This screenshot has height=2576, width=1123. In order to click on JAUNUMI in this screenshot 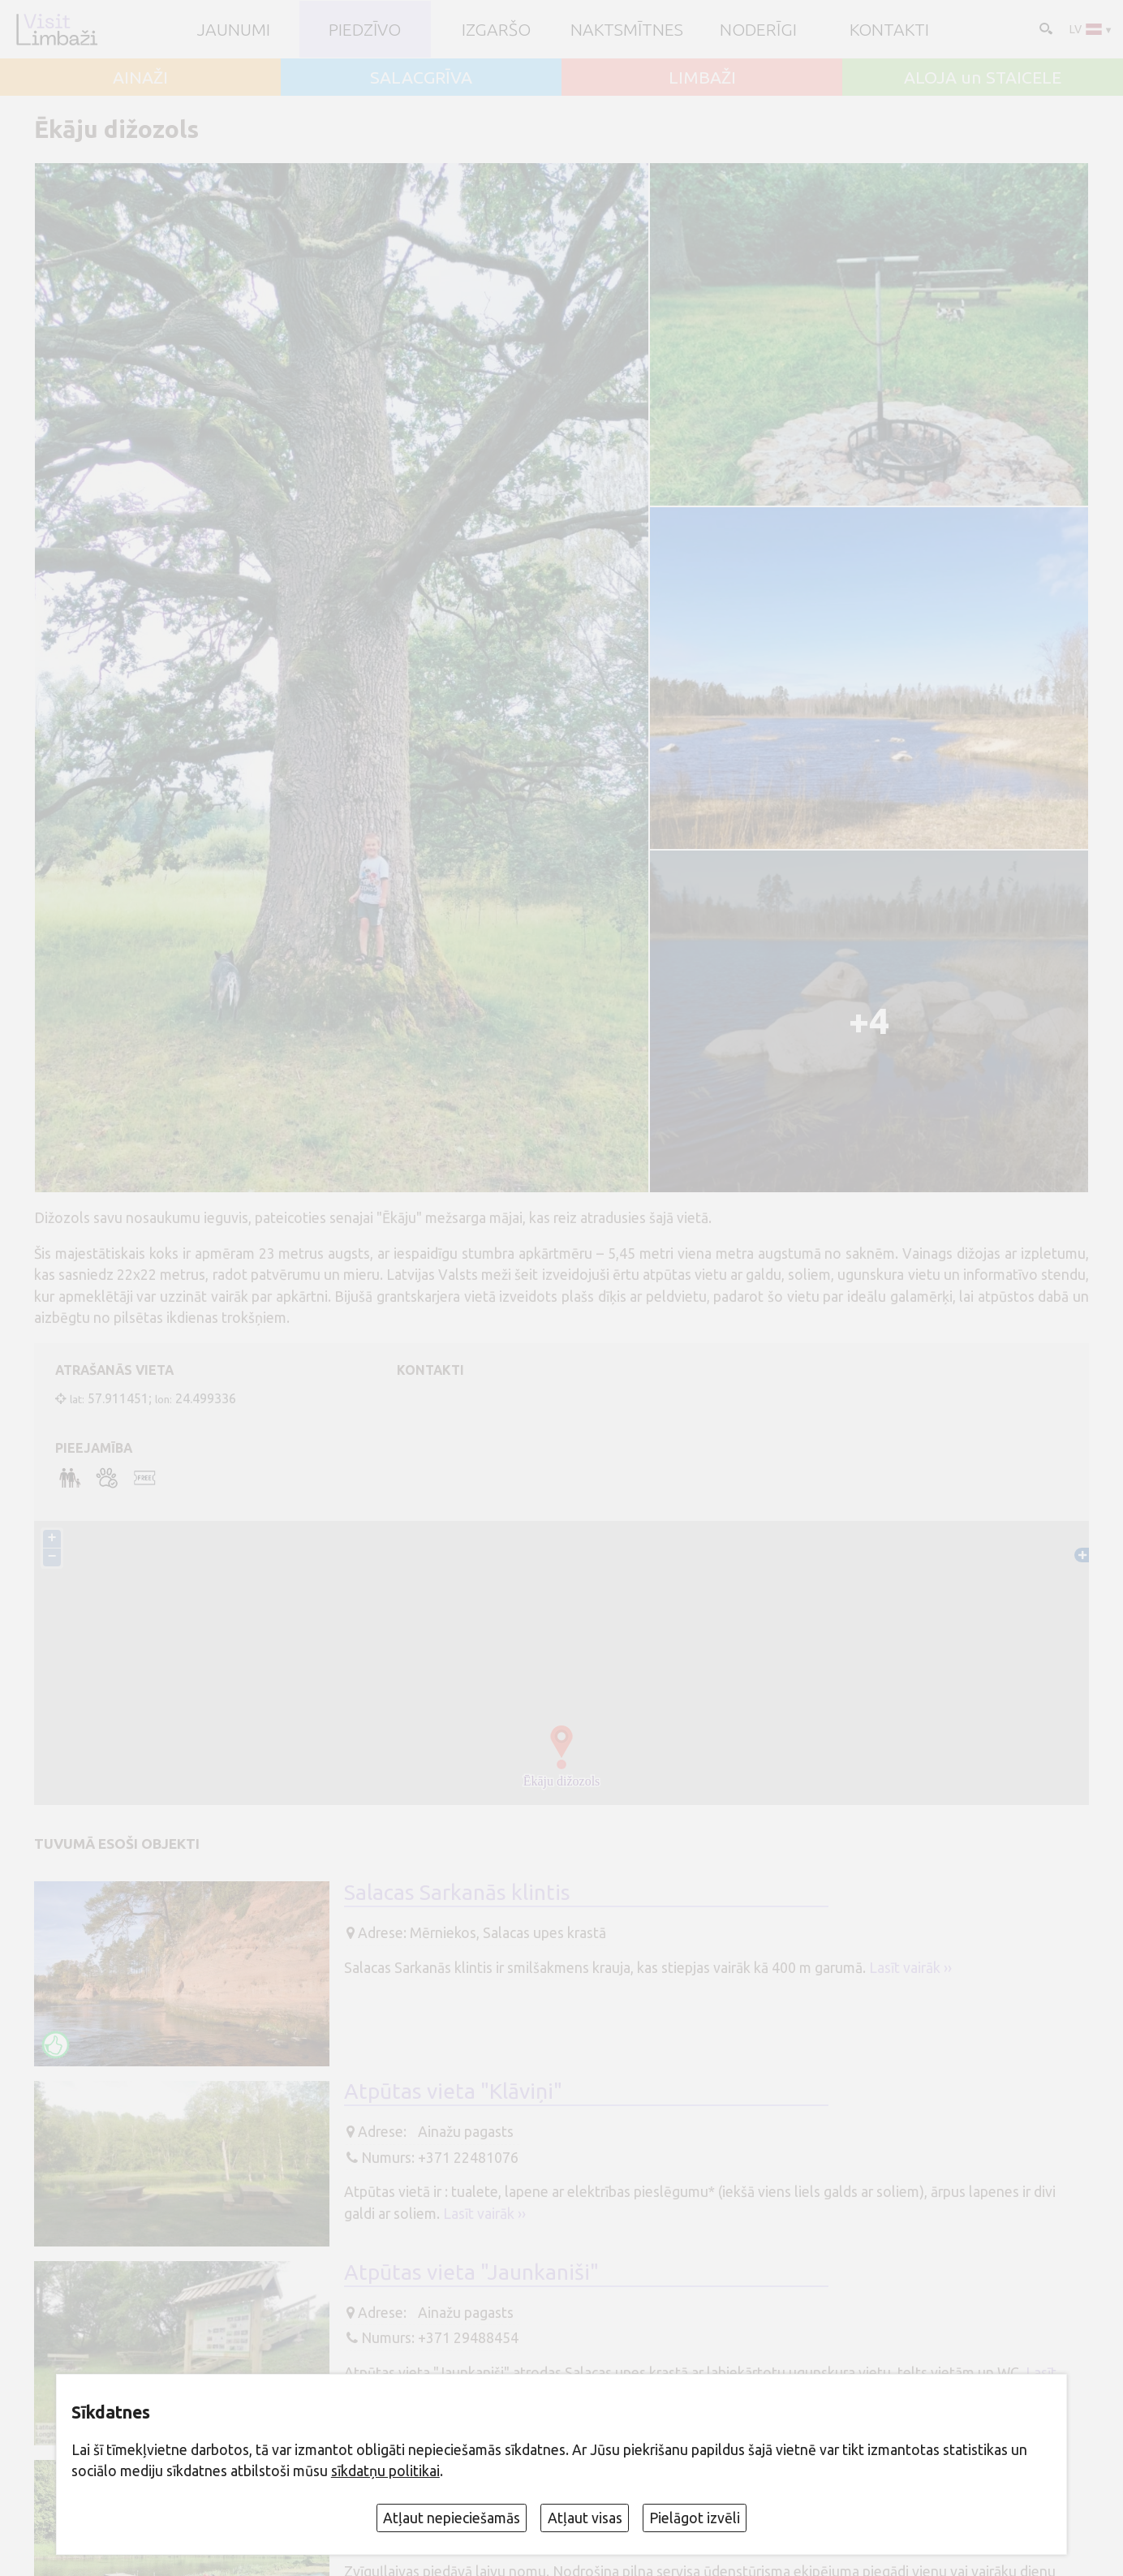, I will do `click(233, 29)`.